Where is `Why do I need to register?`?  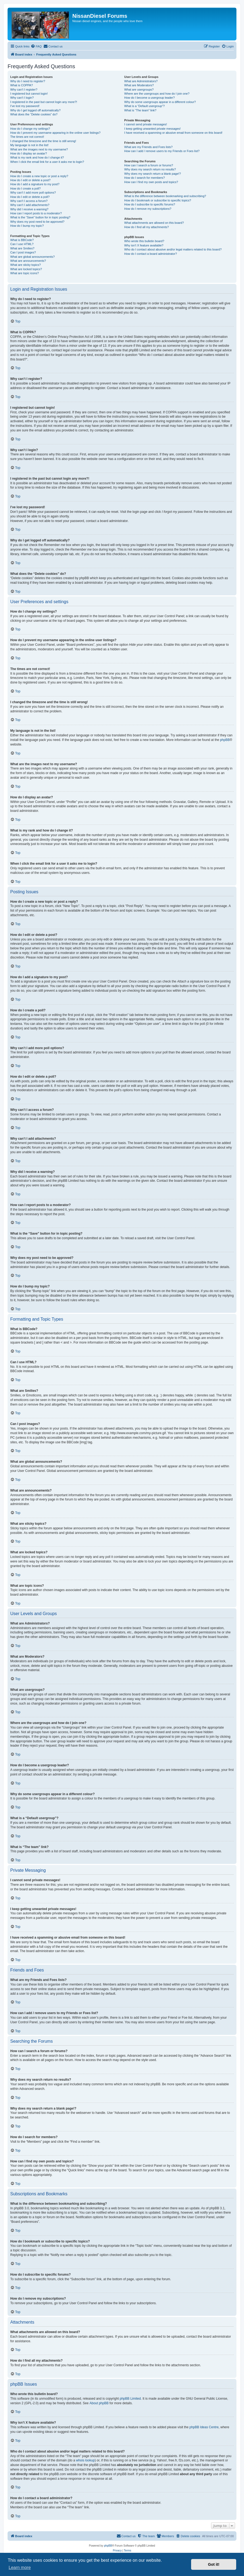
Why do I need to register? is located at coordinates (27, 81).